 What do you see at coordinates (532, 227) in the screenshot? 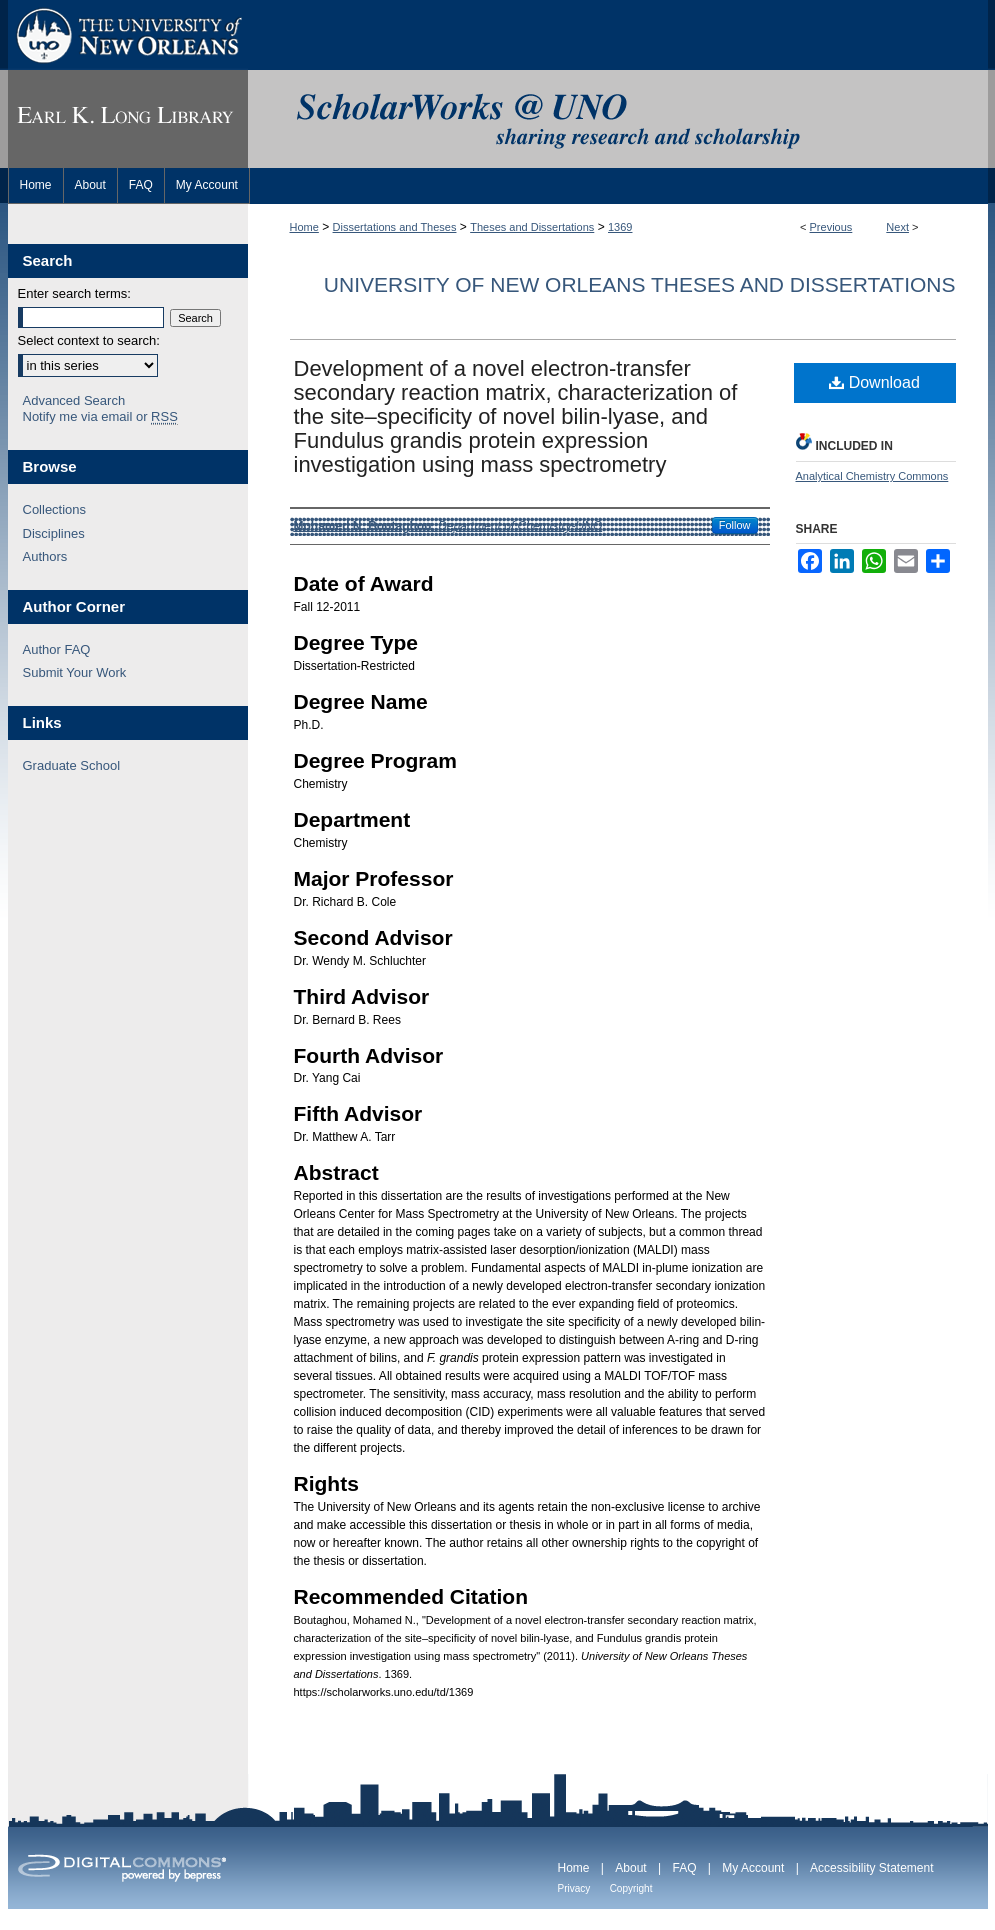
I see `Theses and Dissertations` at bounding box center [532, 227].